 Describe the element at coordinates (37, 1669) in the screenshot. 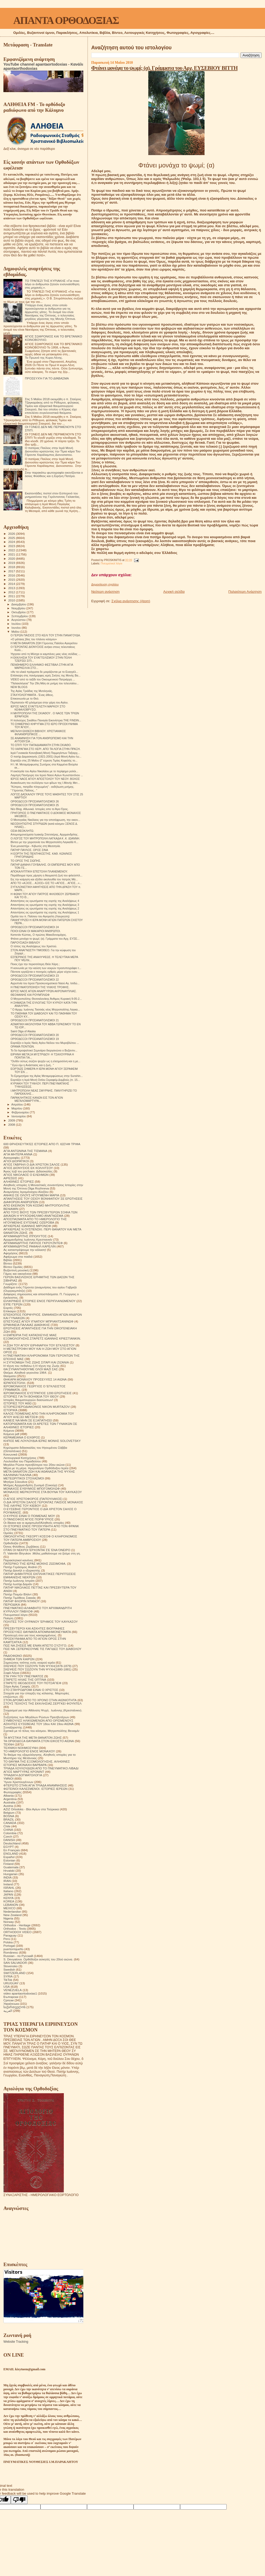

I see `ΣΚΕΨΕΙΣ ΠΟΥ ΣΩΖΟΥΝ ΤΗΝ ΨΥΧΗ(1880-1881)` at that location.